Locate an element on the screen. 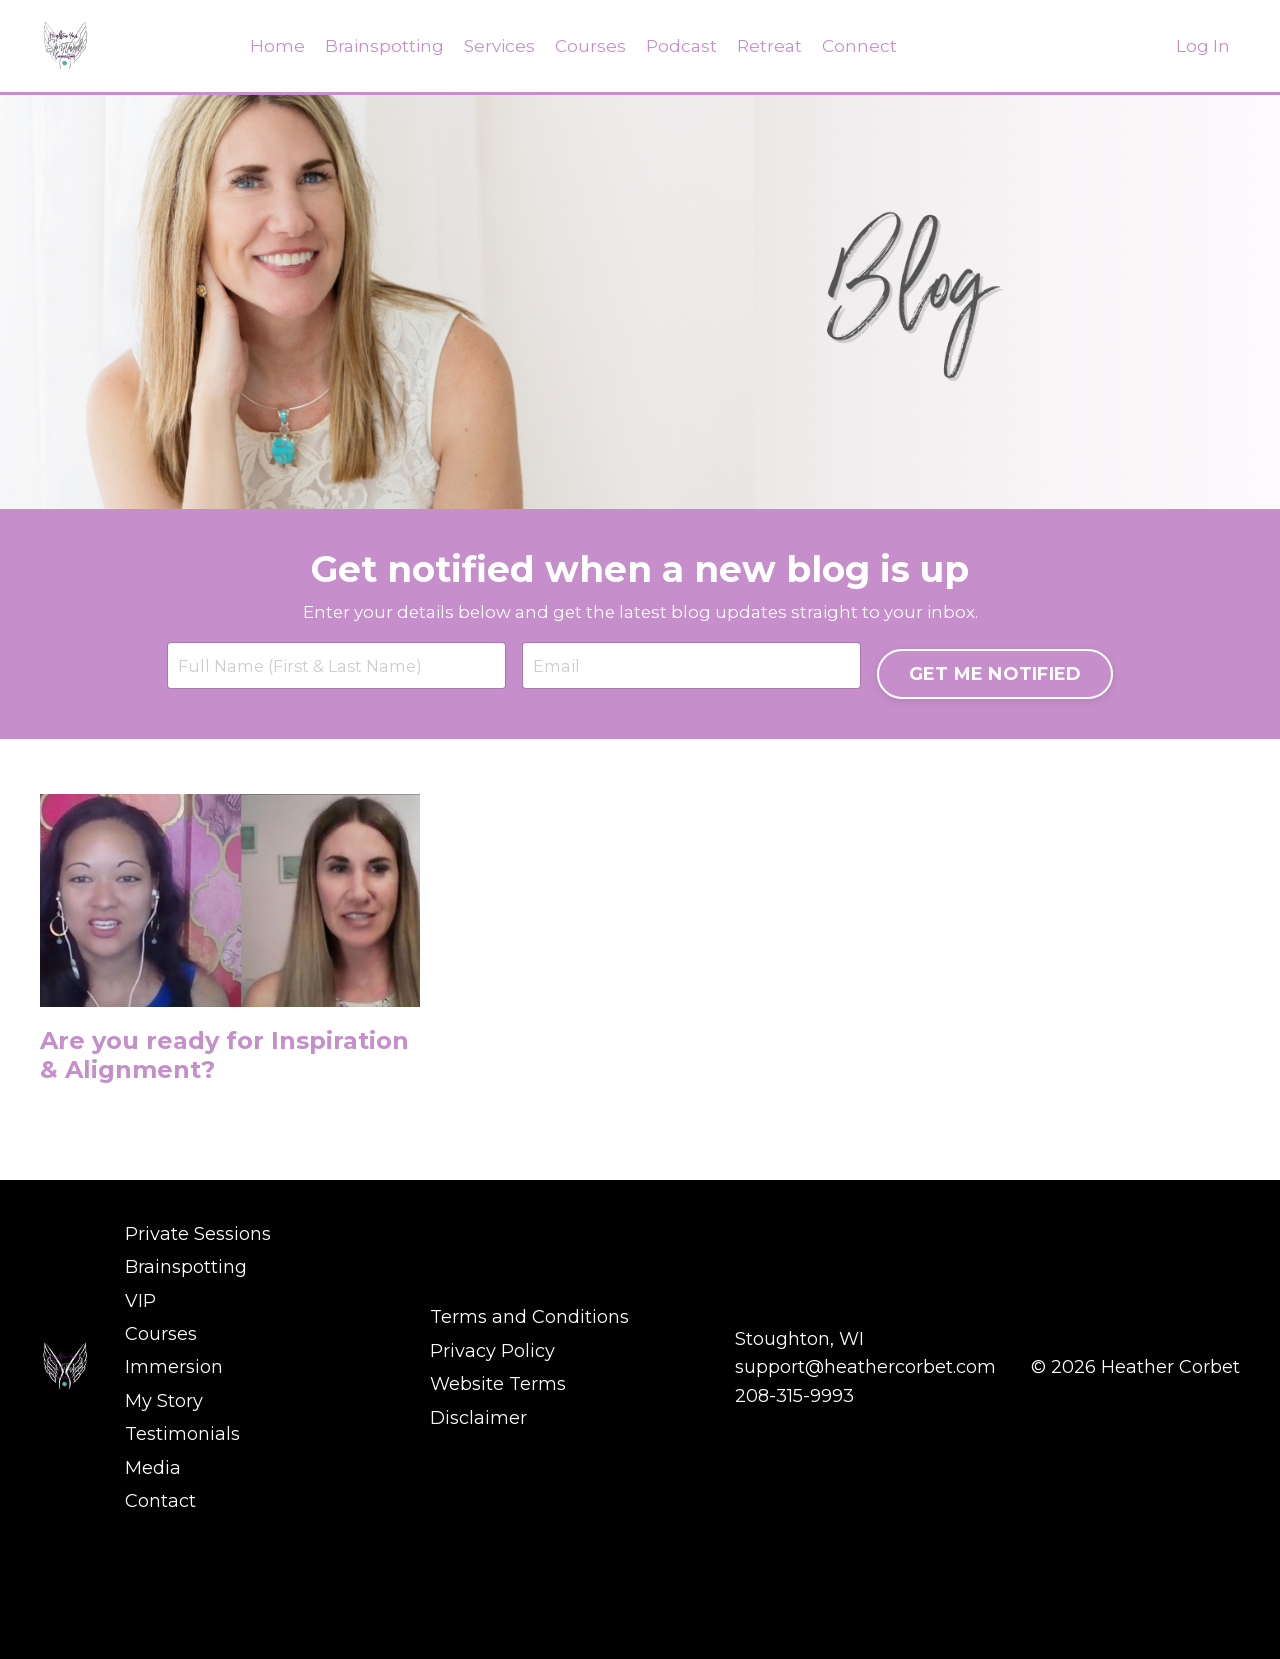 The width and height of the screenshot is (1280, 1659). Are you ready for Inspiration & Alignment? is located at coordinates (176, 1181).